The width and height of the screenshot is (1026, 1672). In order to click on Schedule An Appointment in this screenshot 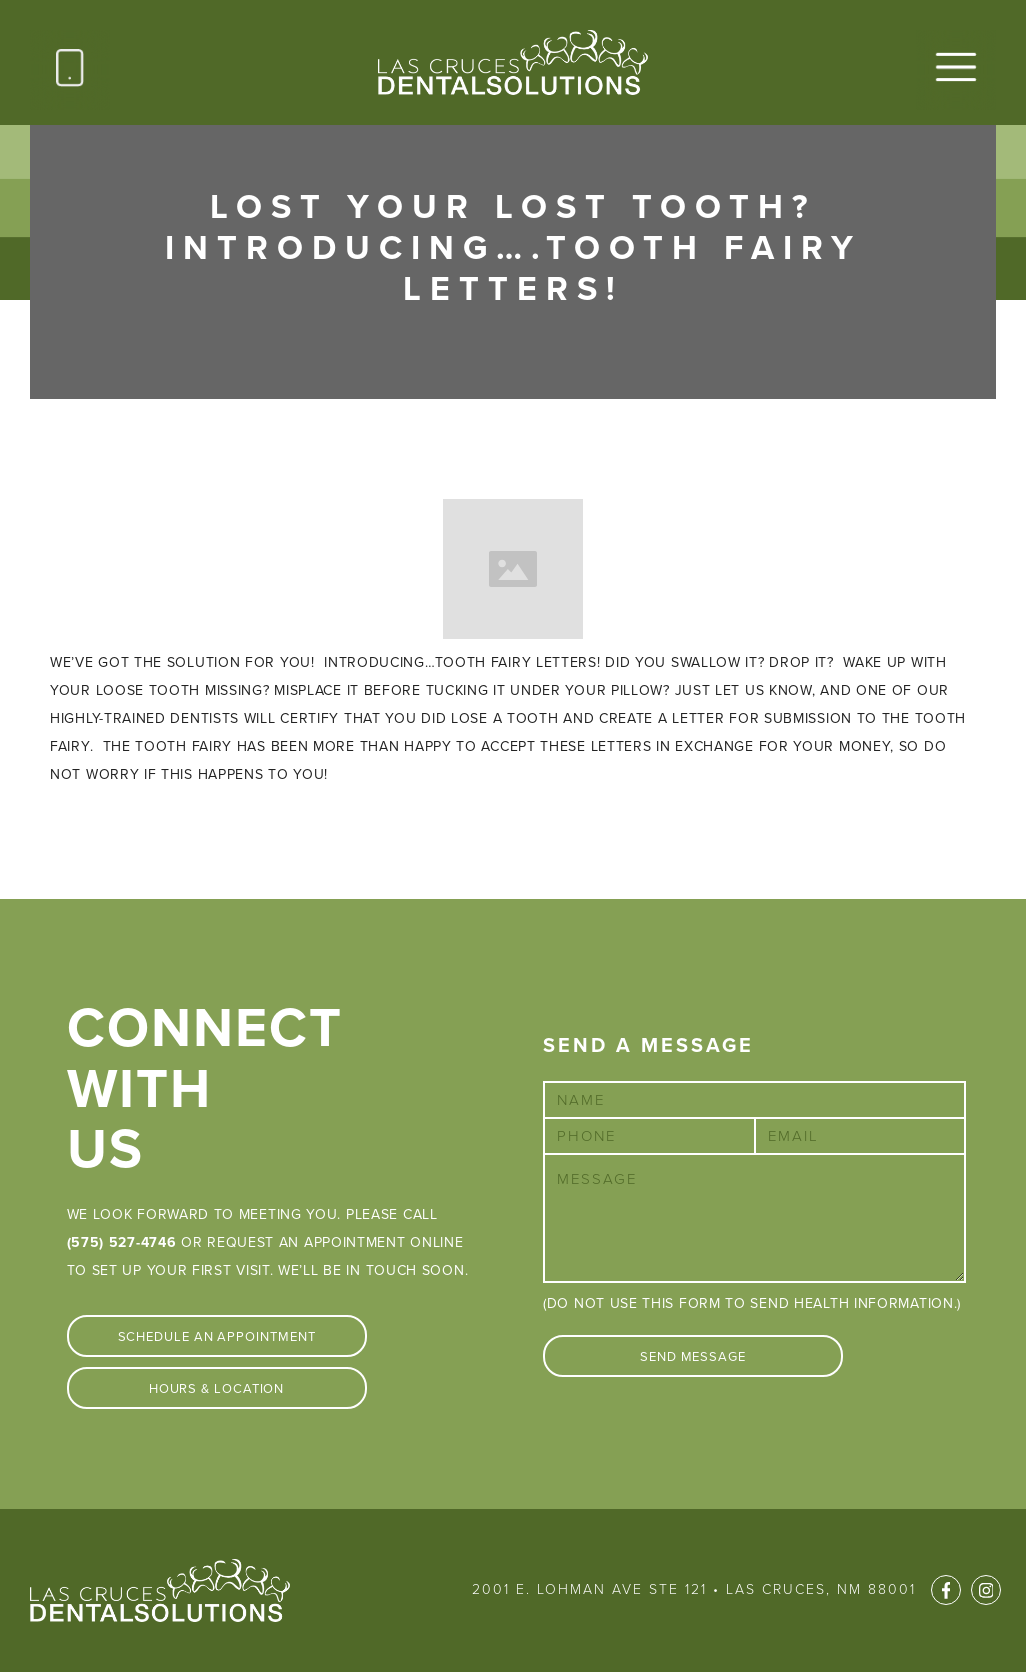, I will do `click(217, 1337)`.